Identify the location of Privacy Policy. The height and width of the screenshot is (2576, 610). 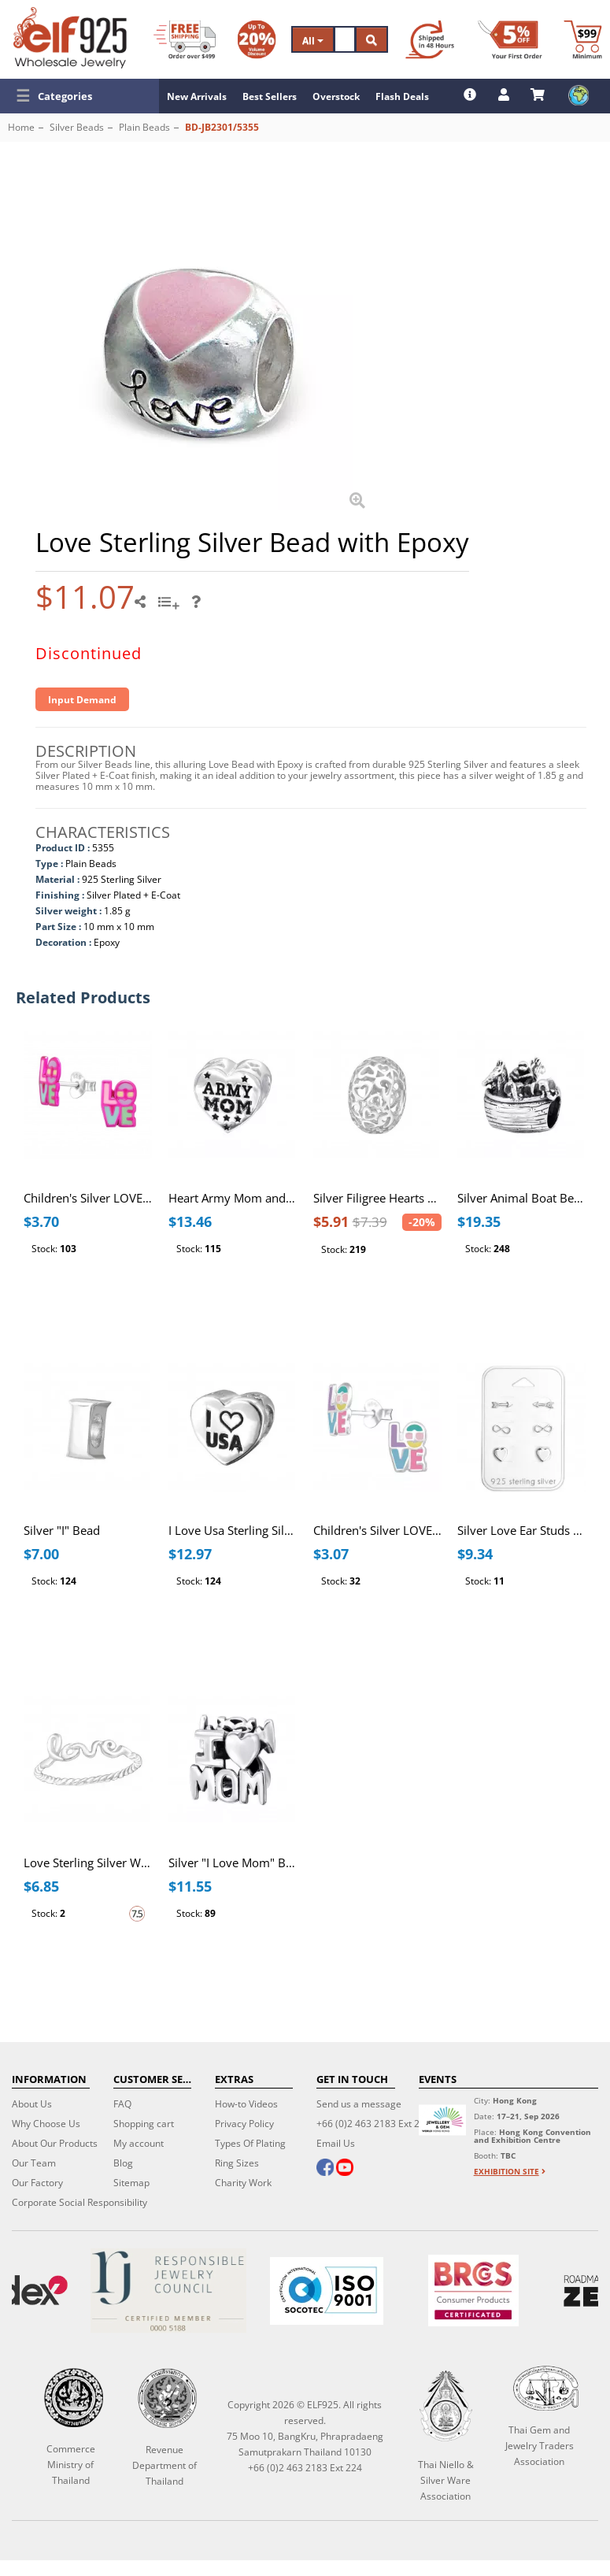
(244, 2123).